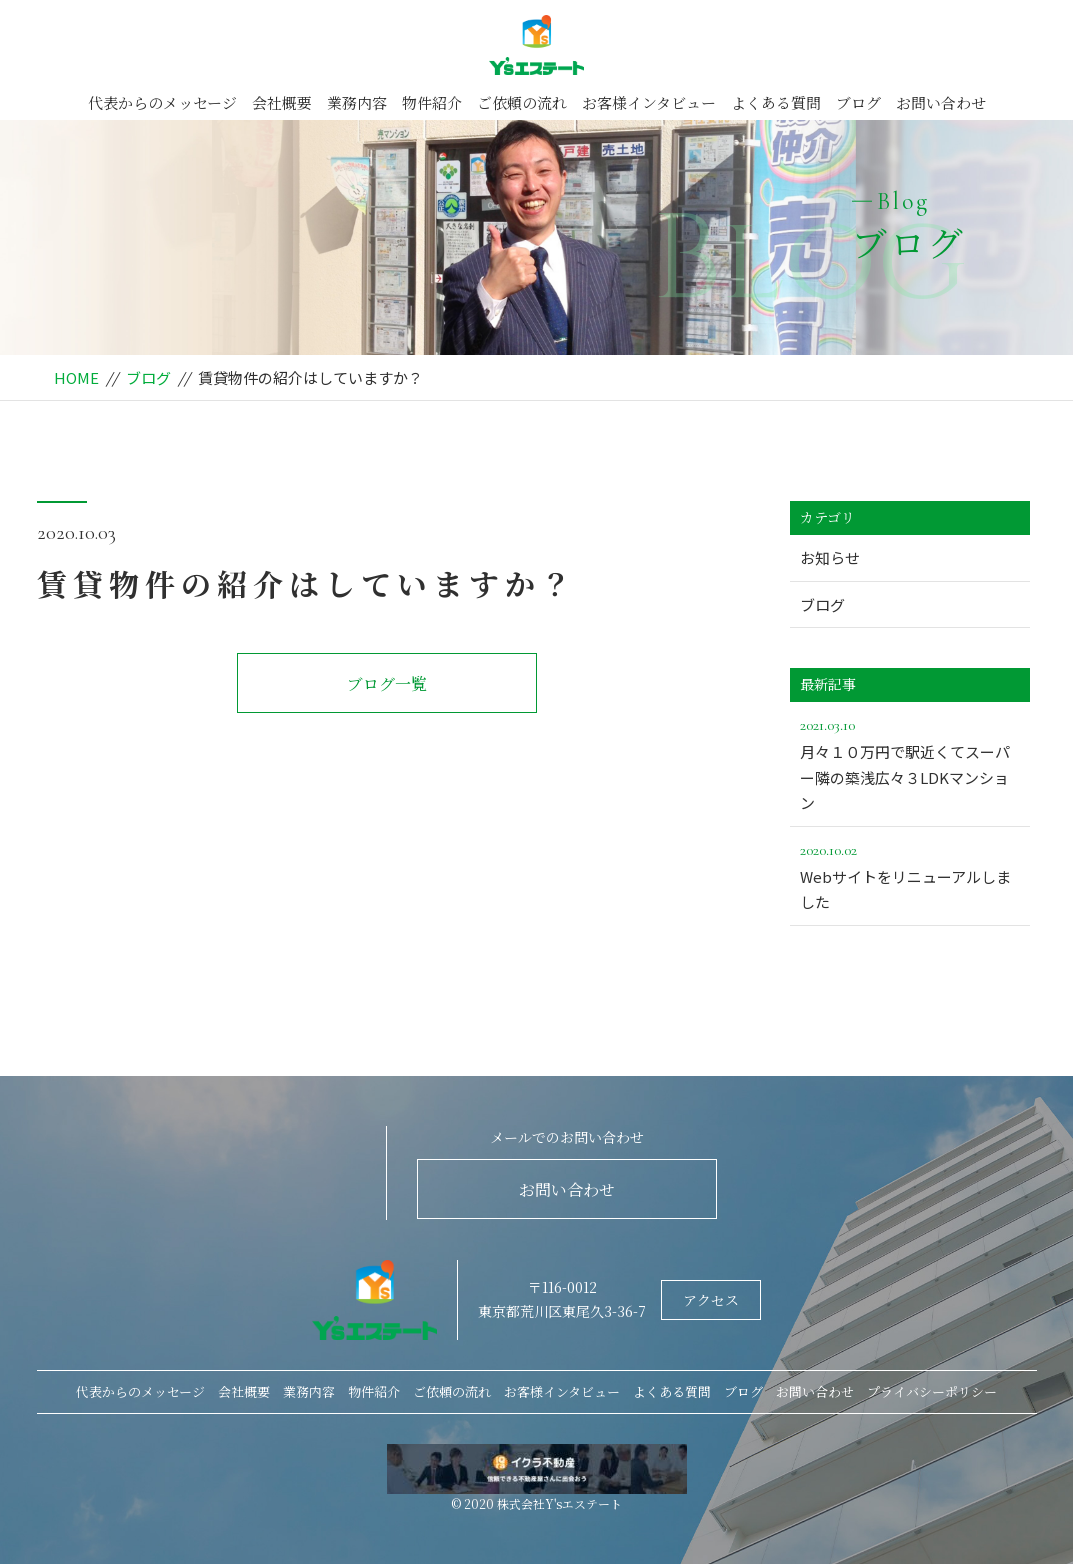  What do you see at coordinates (387, 683) in the screenshot?
I see `ブログ一覧` at bounding box center [387, 683].